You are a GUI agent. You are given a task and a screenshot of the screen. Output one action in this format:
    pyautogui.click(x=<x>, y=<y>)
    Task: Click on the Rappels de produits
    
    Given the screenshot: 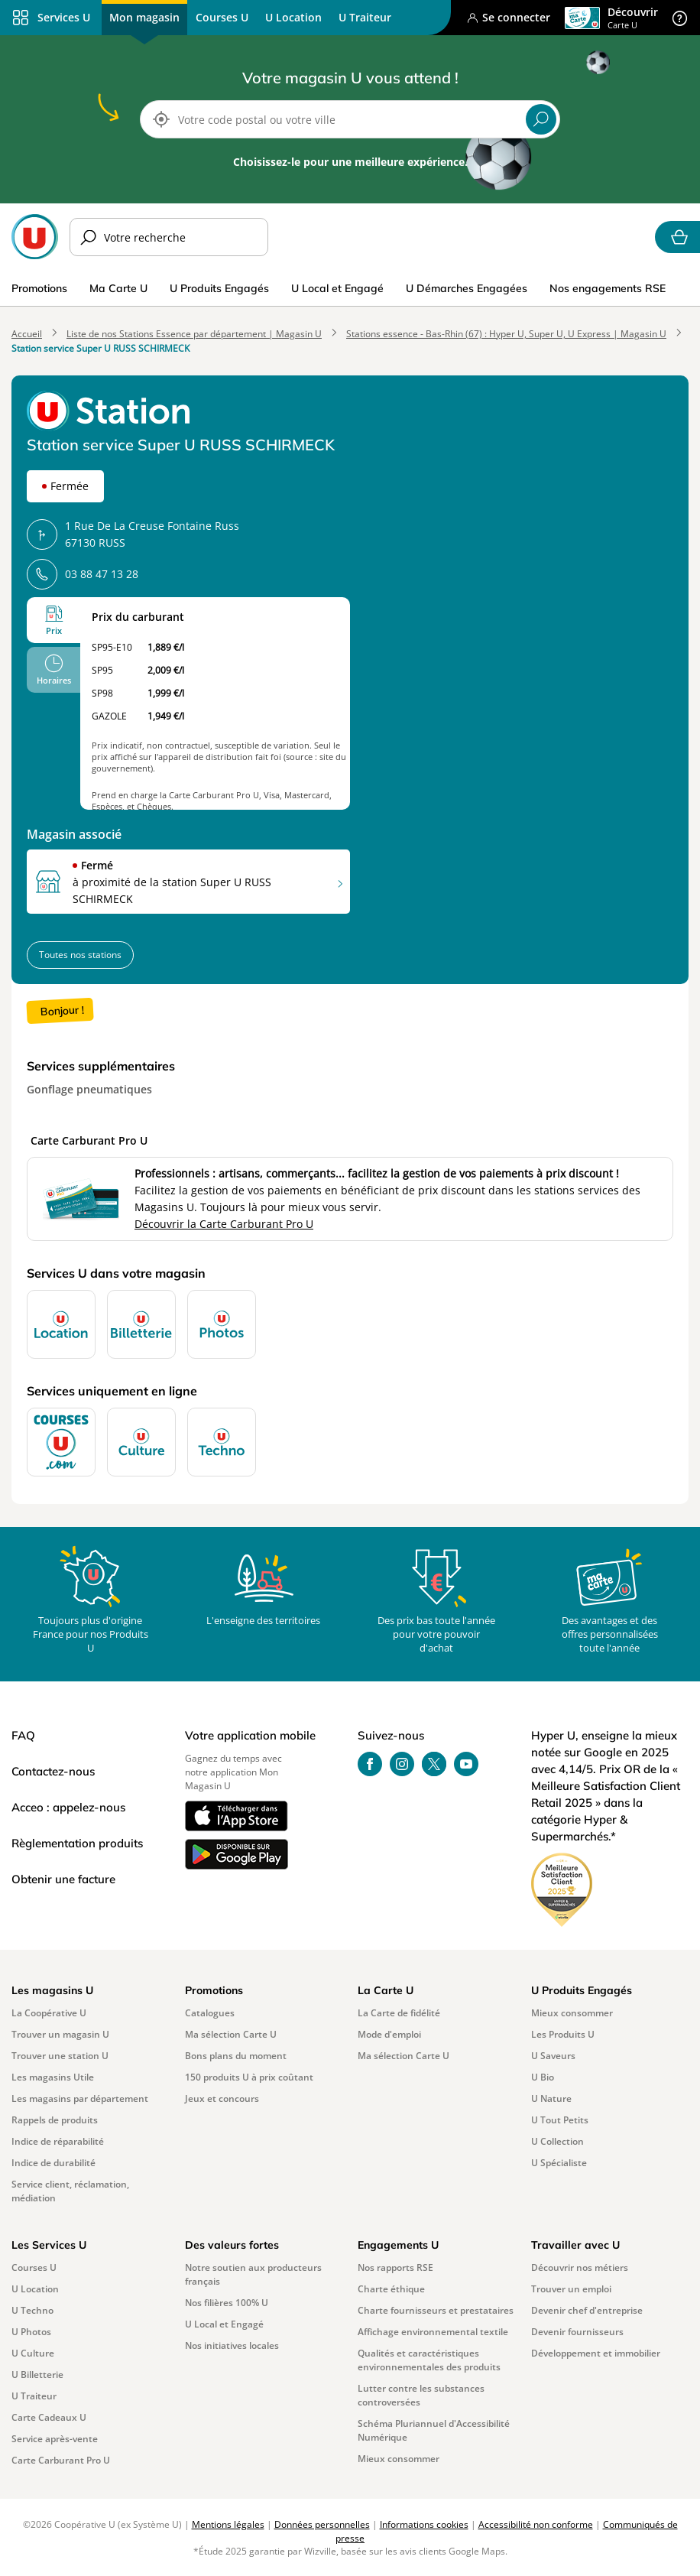 What is the action you would take?
    pyautogui.click(x=54, y=2119)
    